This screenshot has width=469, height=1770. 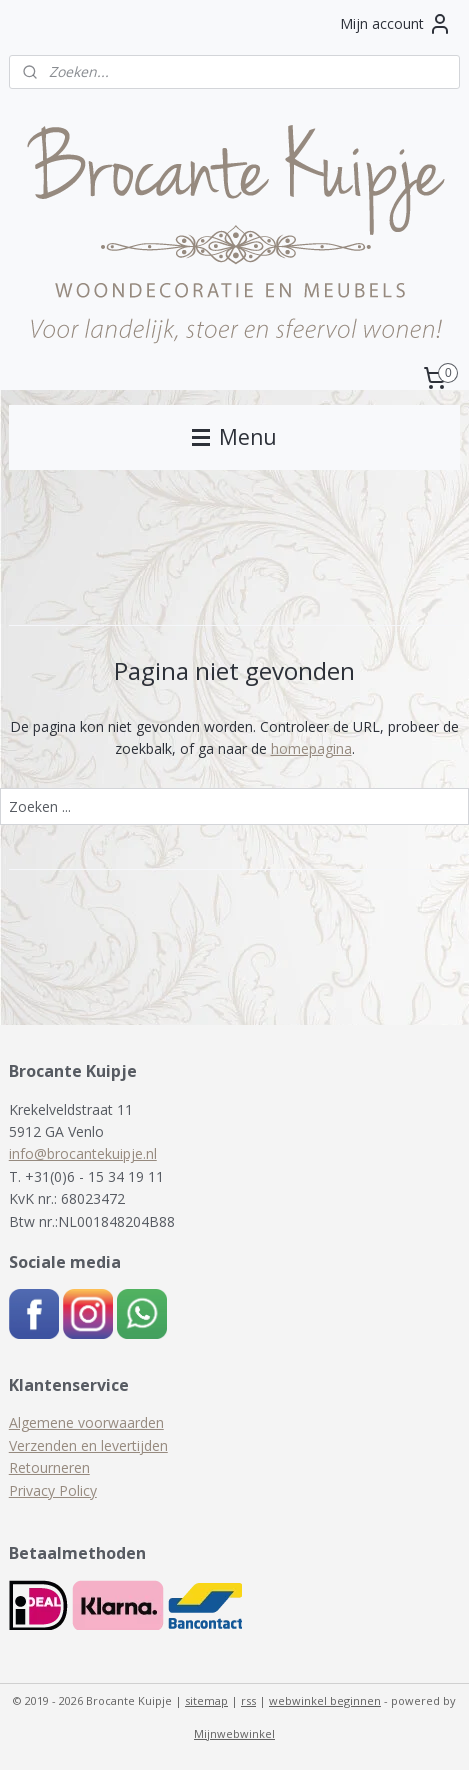 I want to click on webwinkel beginnen, so click(x=325, y=1700).